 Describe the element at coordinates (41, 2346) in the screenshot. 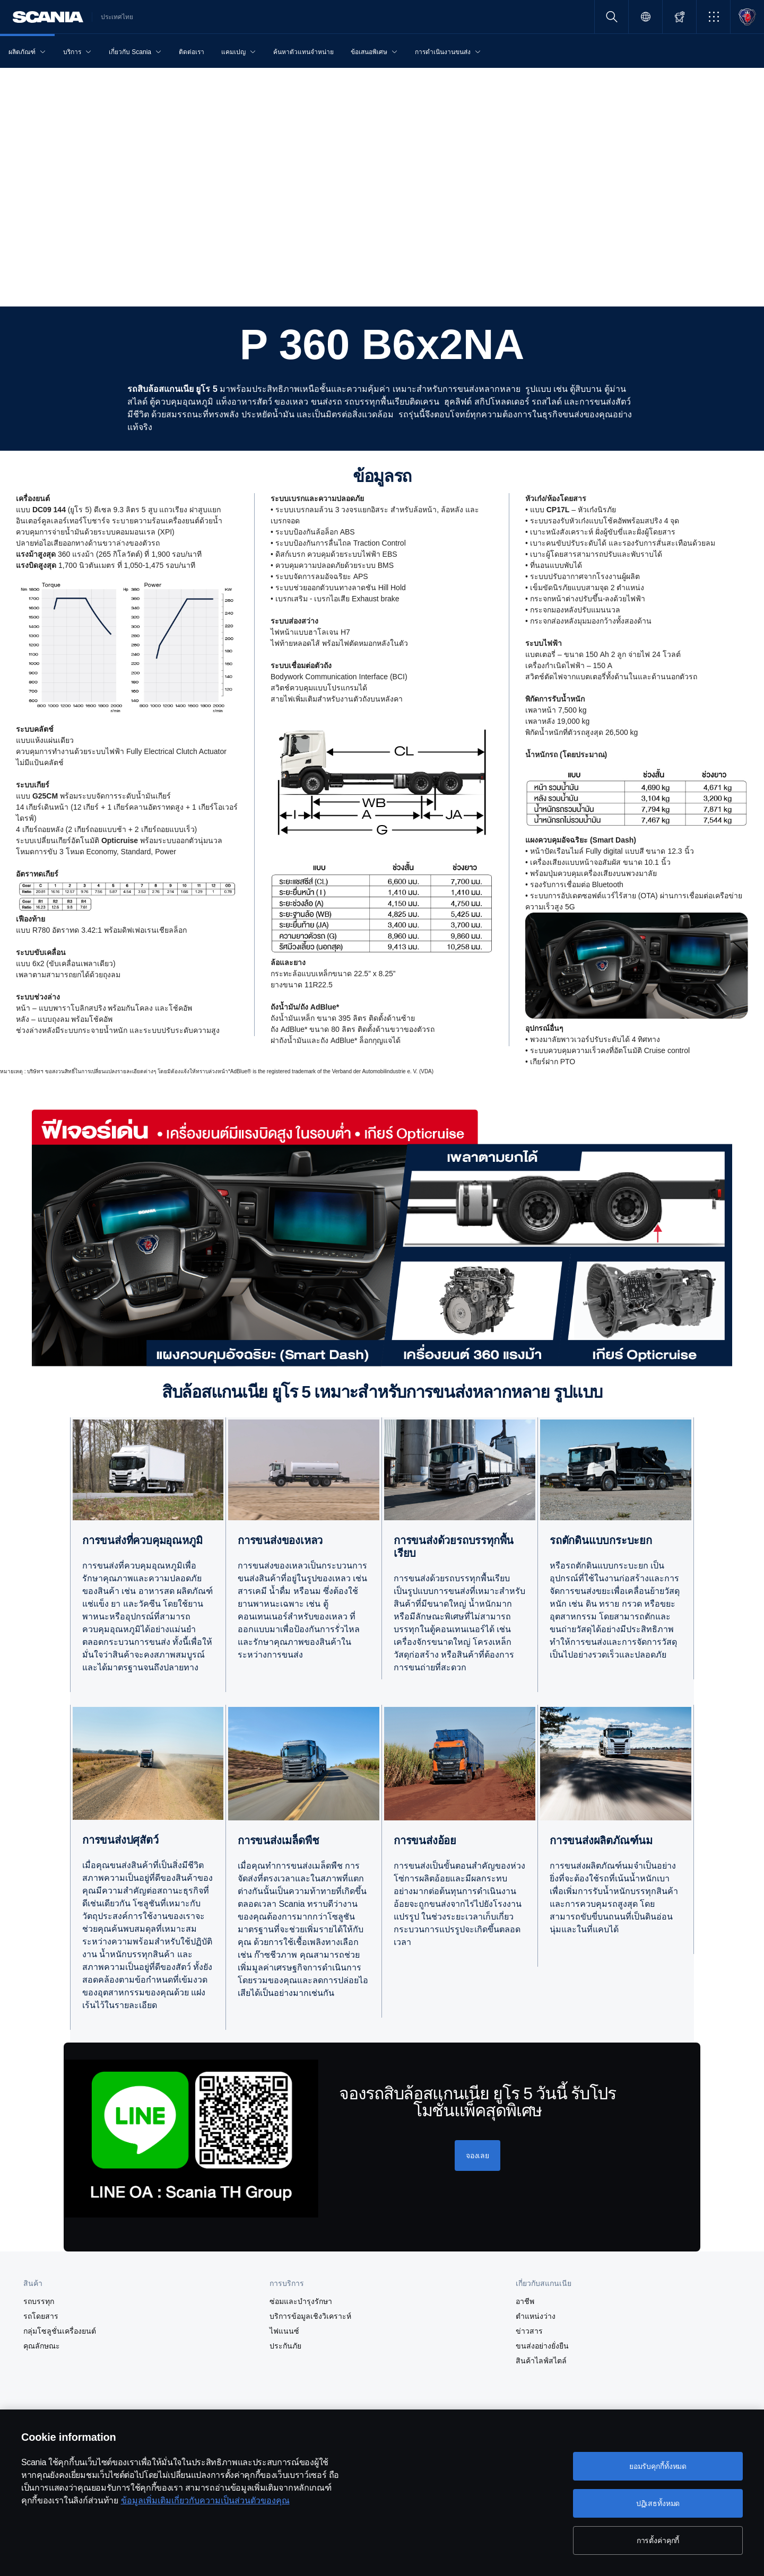

I see `คุณลักษณะ` at that location.